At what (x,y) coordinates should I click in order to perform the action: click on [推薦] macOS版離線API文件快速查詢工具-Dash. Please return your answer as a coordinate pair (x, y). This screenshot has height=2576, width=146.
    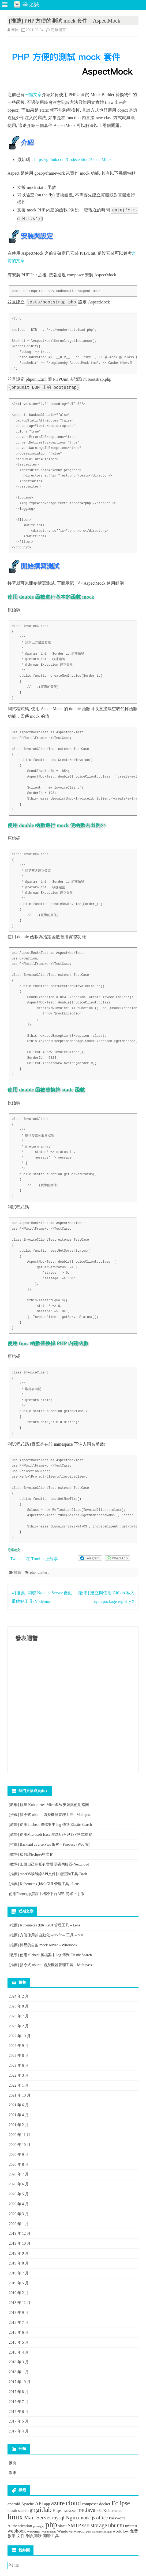
    Looking at the image, I should click on (48, 1874).